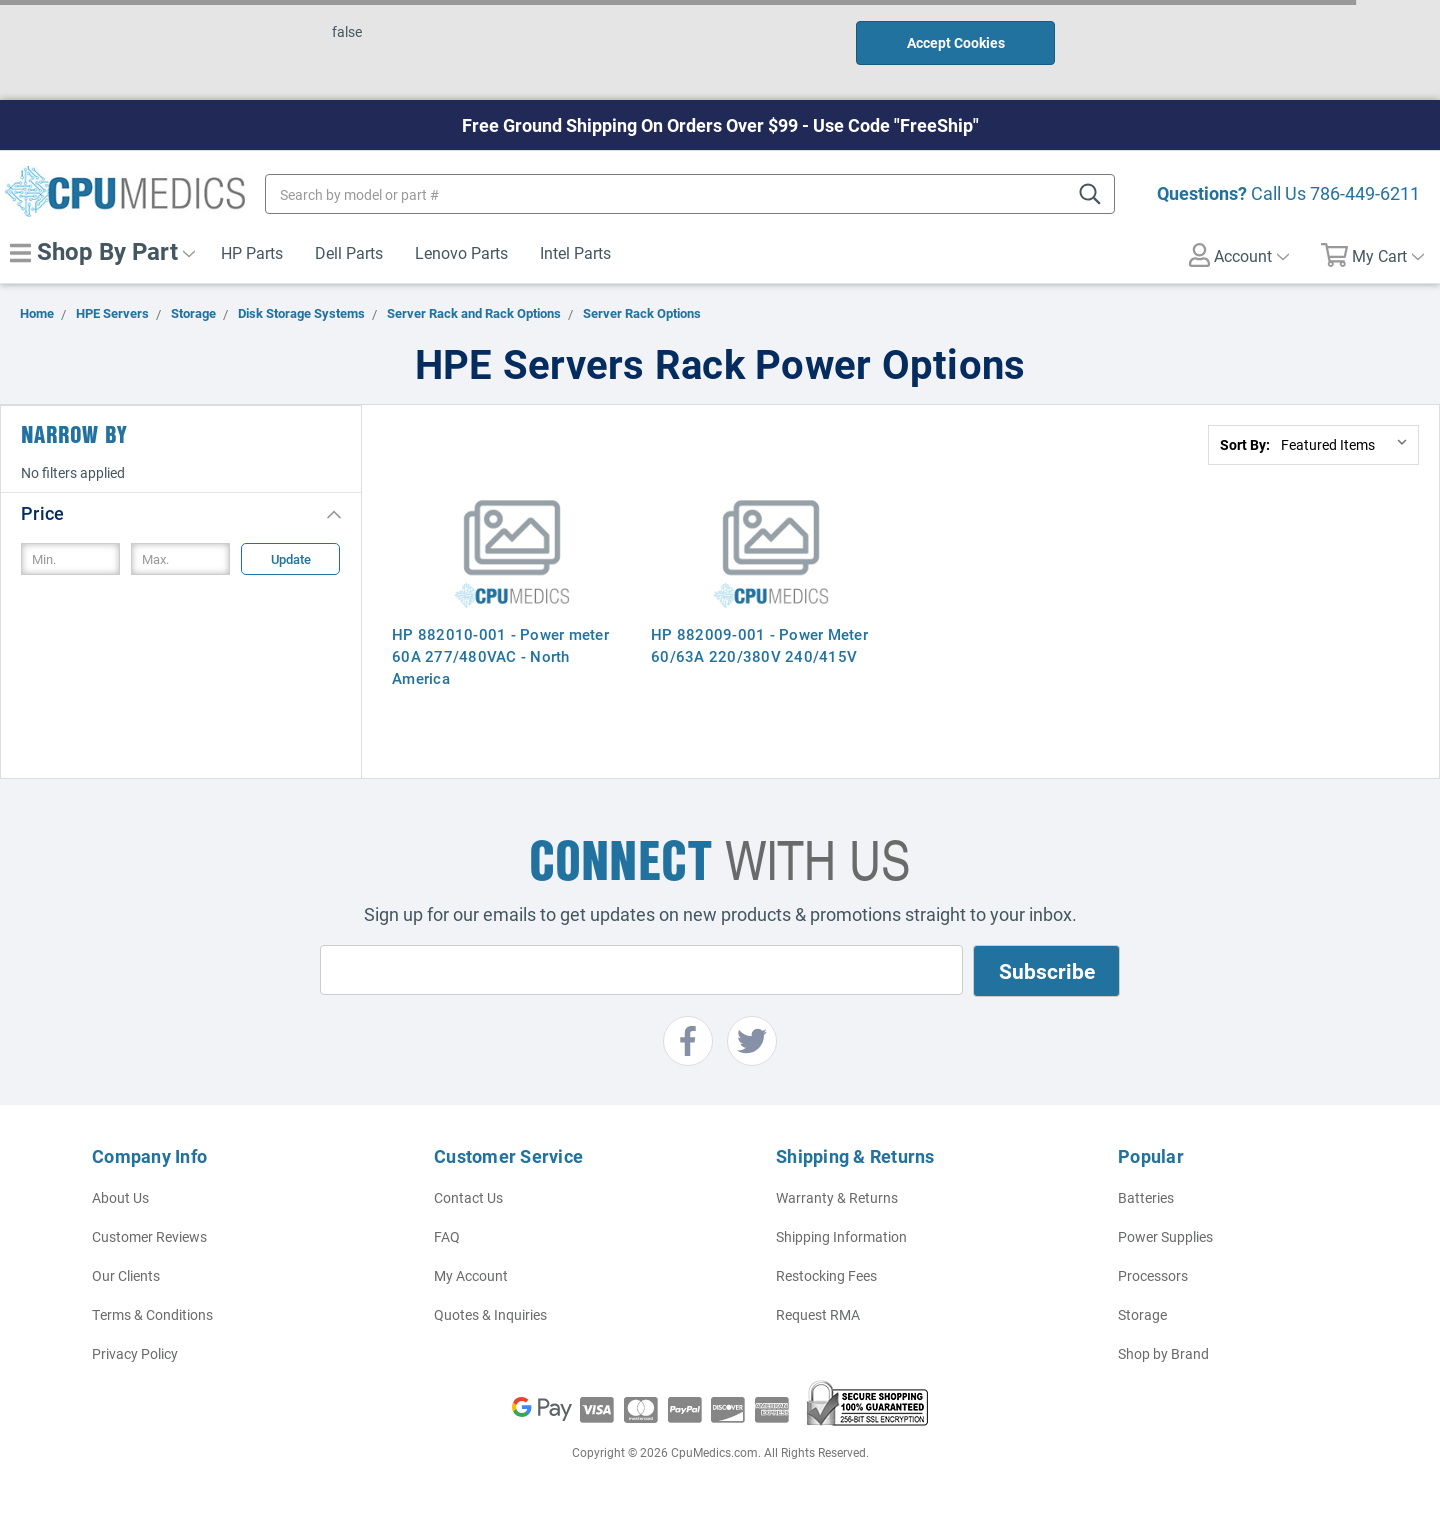  I want to click on Privacy Policy, so click(135, 1353).